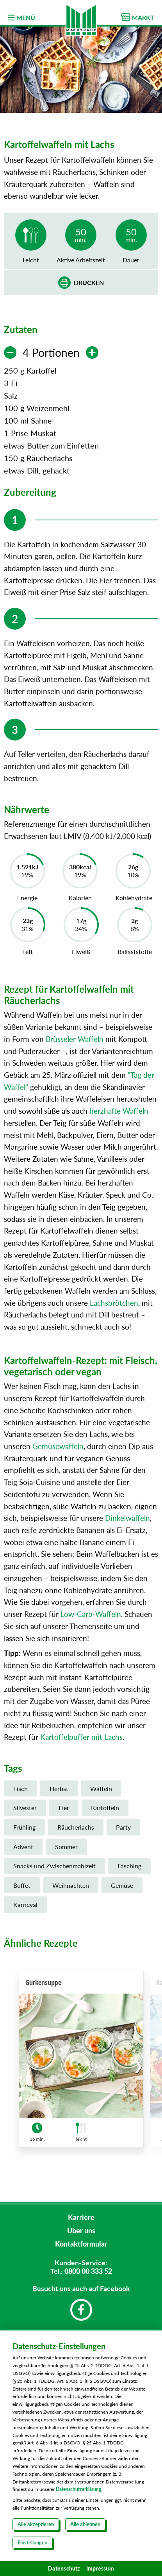  I want to click on Alle ablehnen, so click(85, 2524).